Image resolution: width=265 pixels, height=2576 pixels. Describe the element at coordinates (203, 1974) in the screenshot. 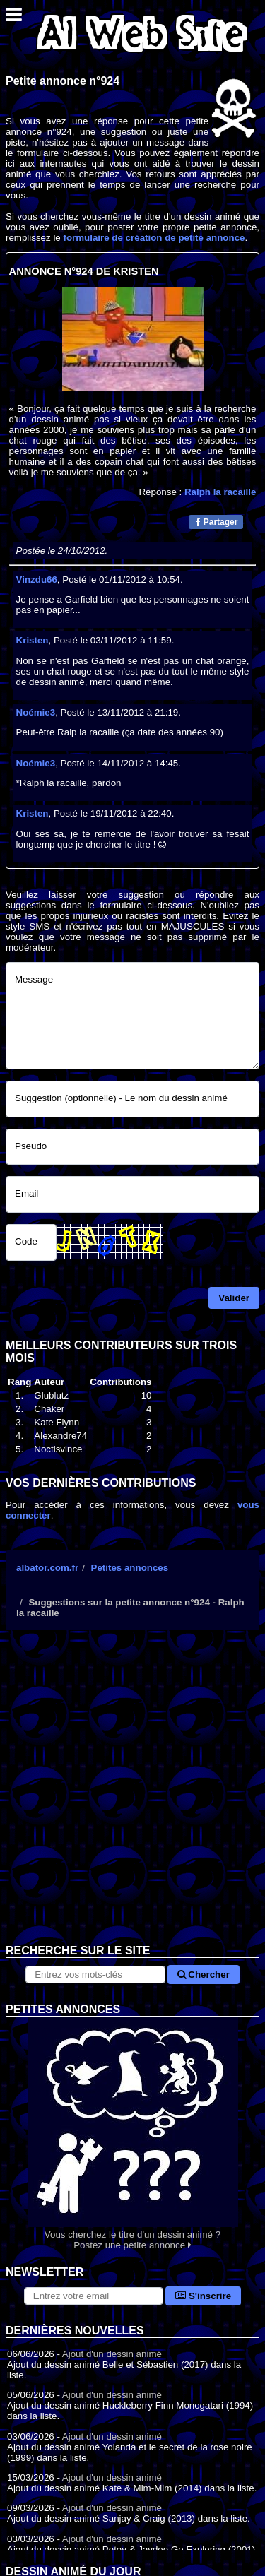

I see `Chercher` at that location.